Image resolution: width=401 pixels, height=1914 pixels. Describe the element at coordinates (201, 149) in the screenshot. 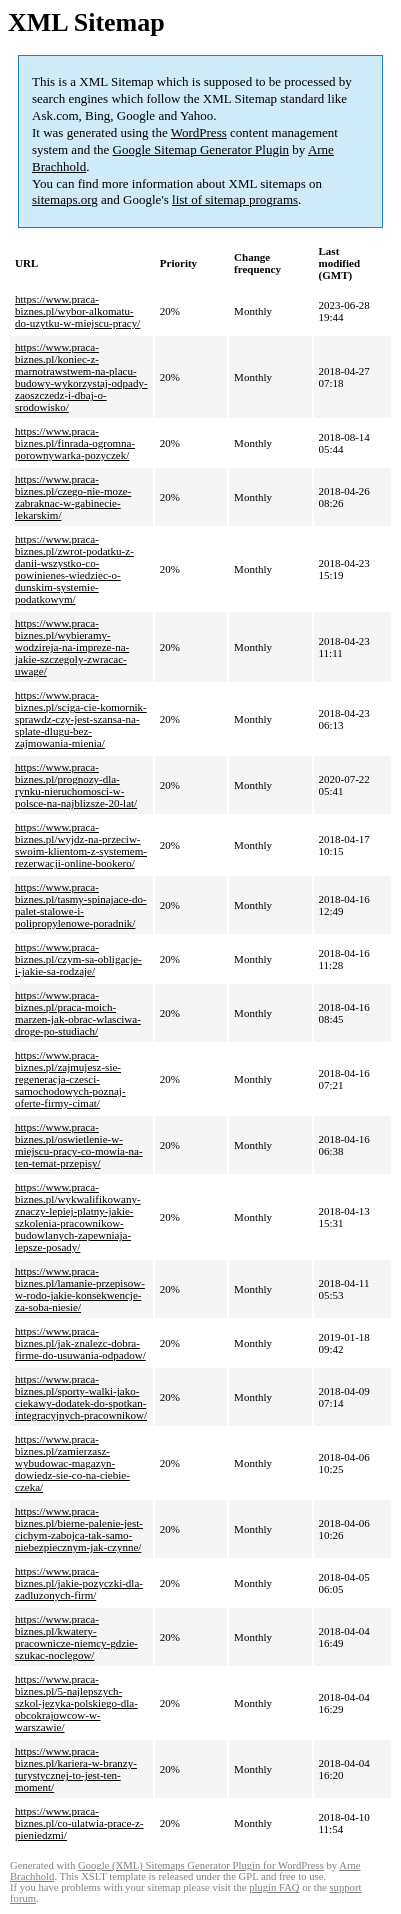

I see `Google Sitemap Generator Plugin` at that location.